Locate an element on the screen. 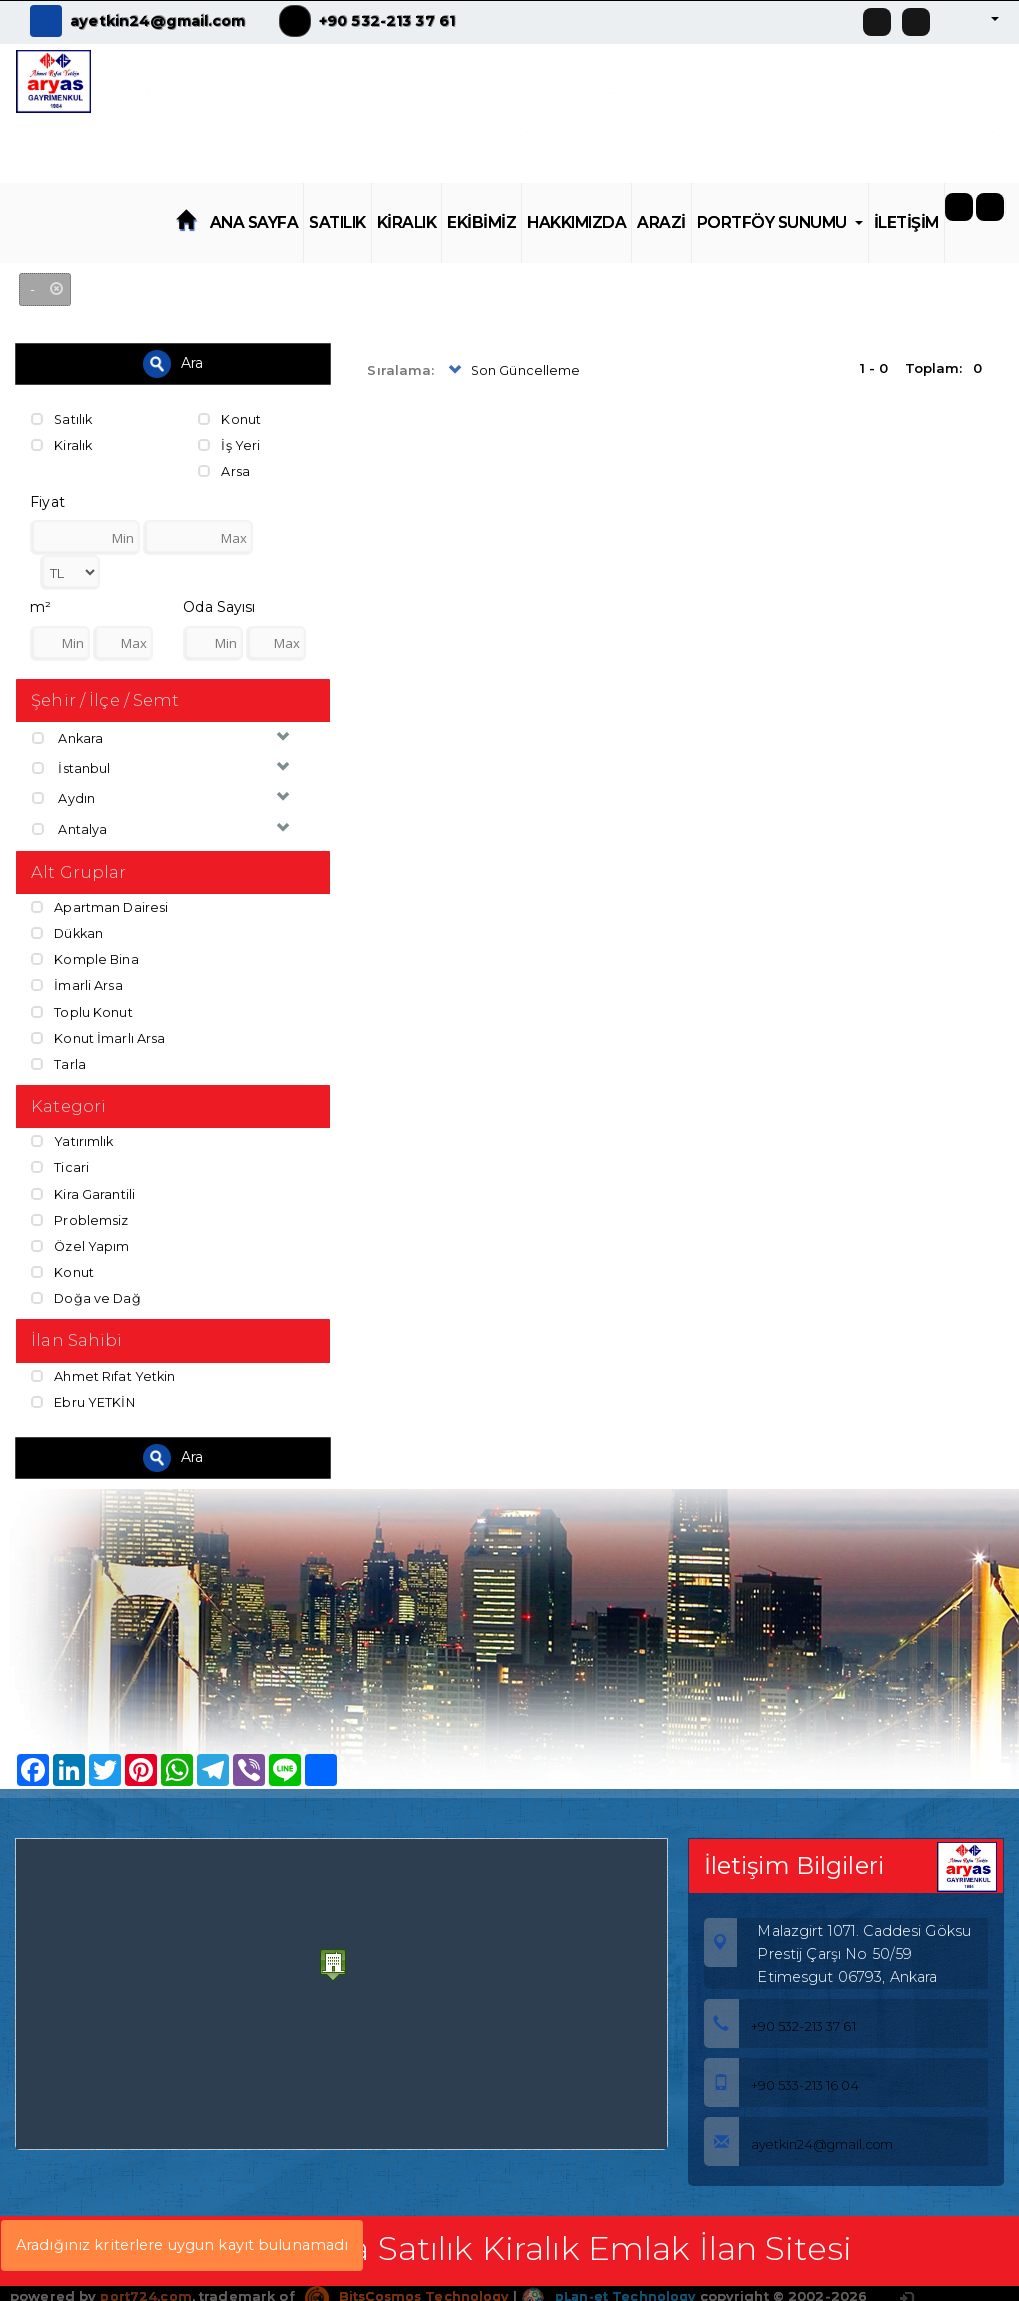 This screenshot has width=1019, height=2301. Doğa ve Dağ is located at coordinates (87, 1289).